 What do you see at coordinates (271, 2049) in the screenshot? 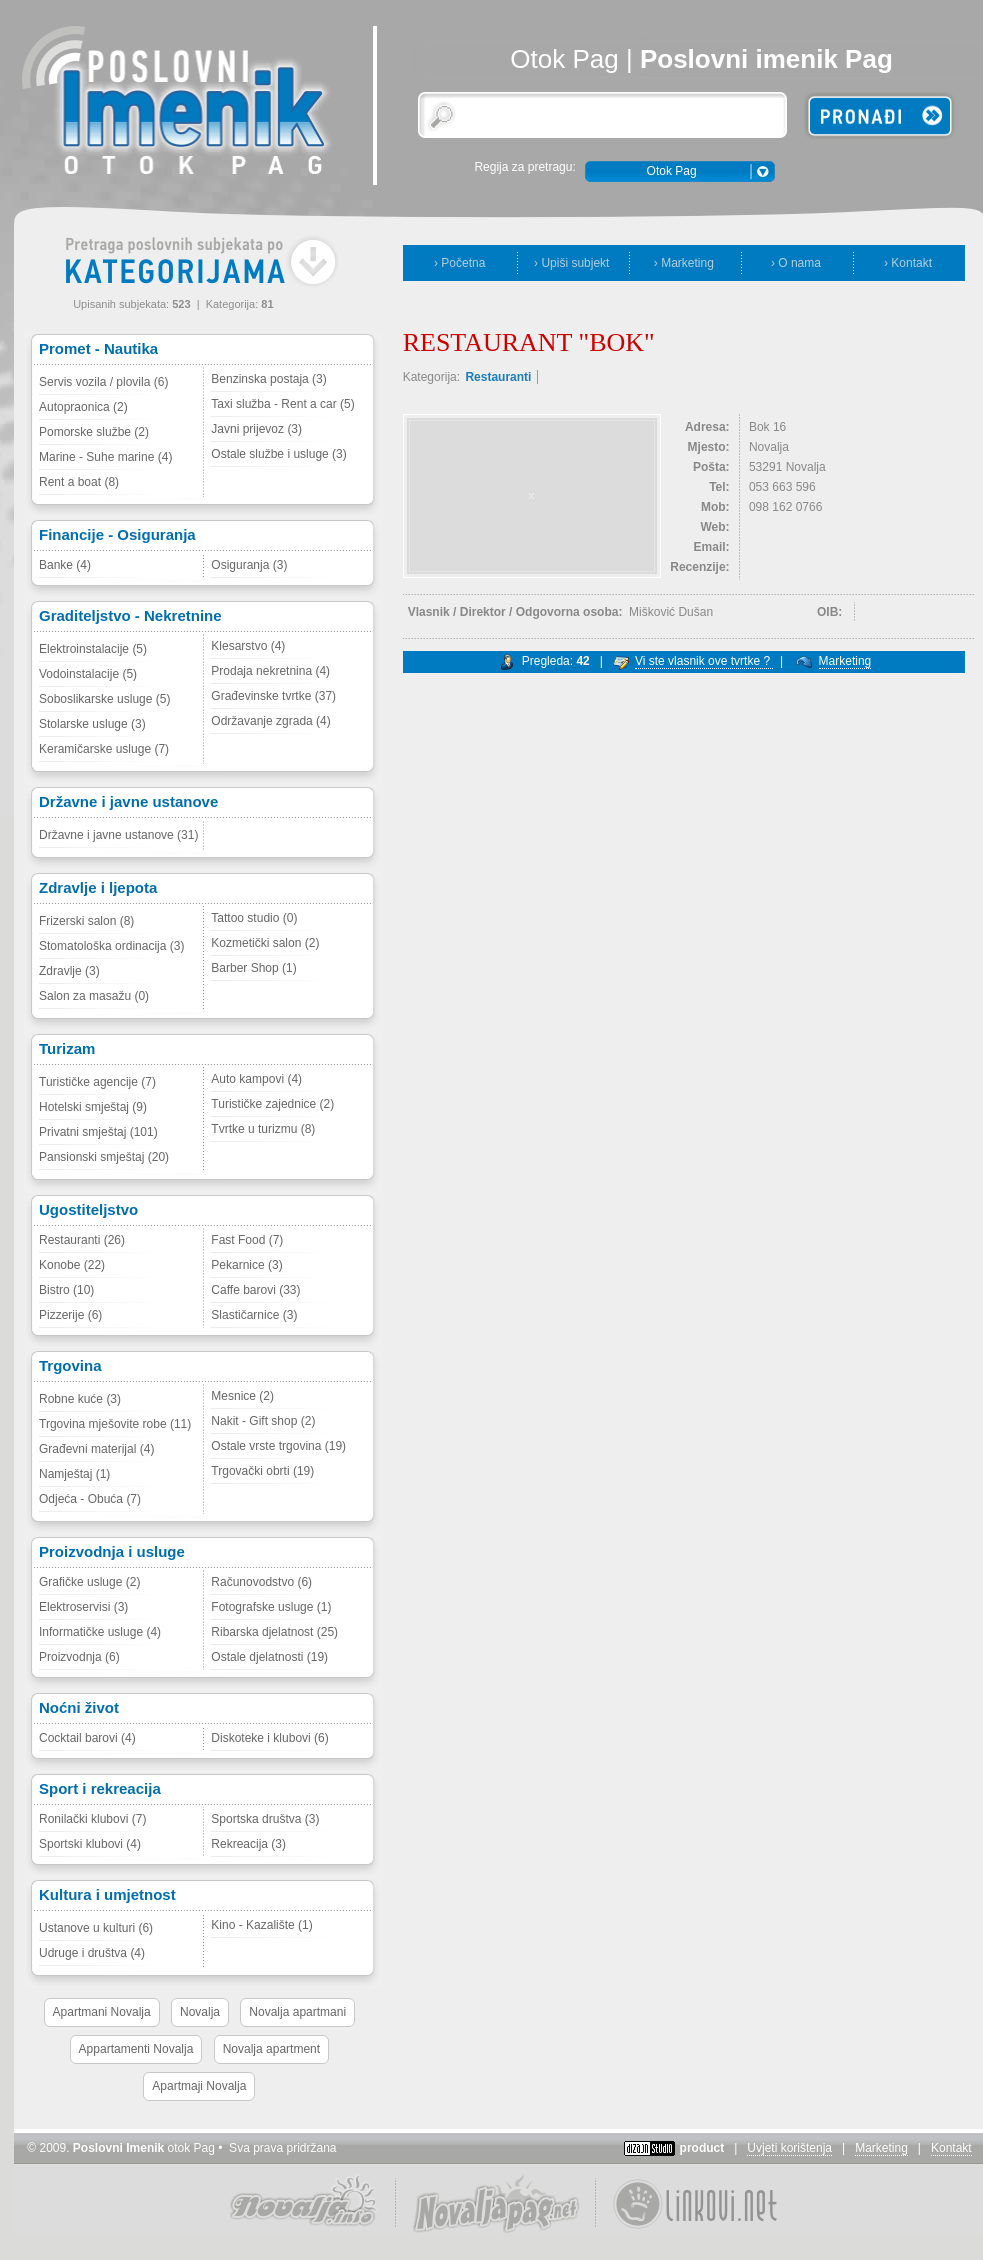
I see `Novalja apartment` at bounding box center [271, 2049].